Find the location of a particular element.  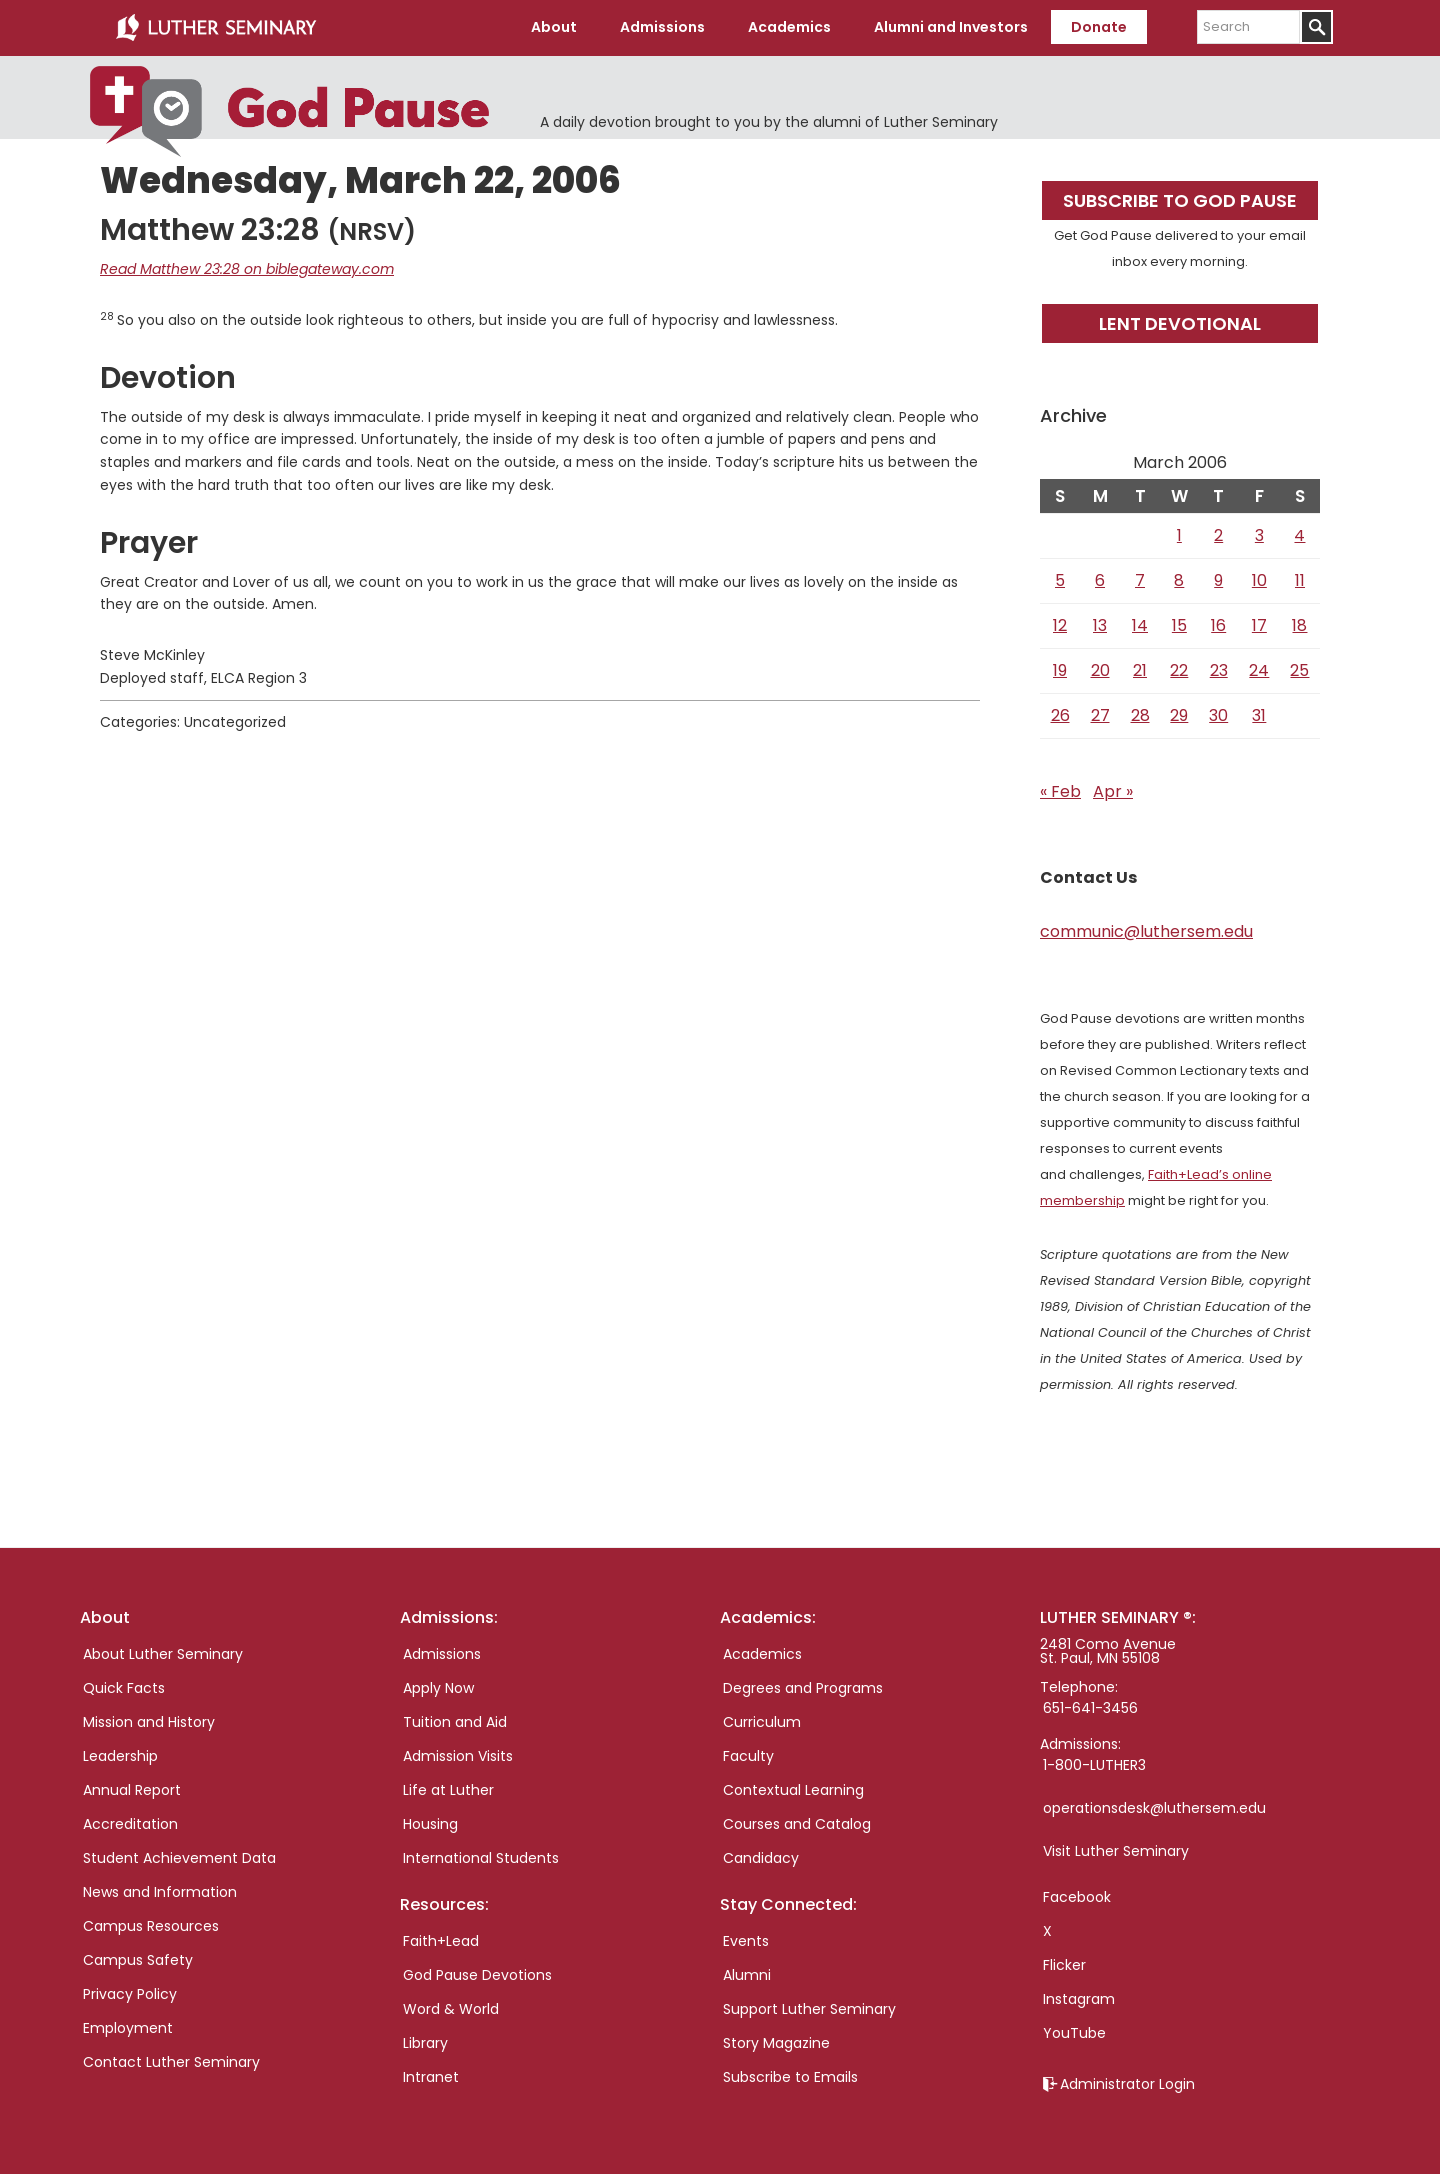

International Students is located at coordinates (481, 1858).